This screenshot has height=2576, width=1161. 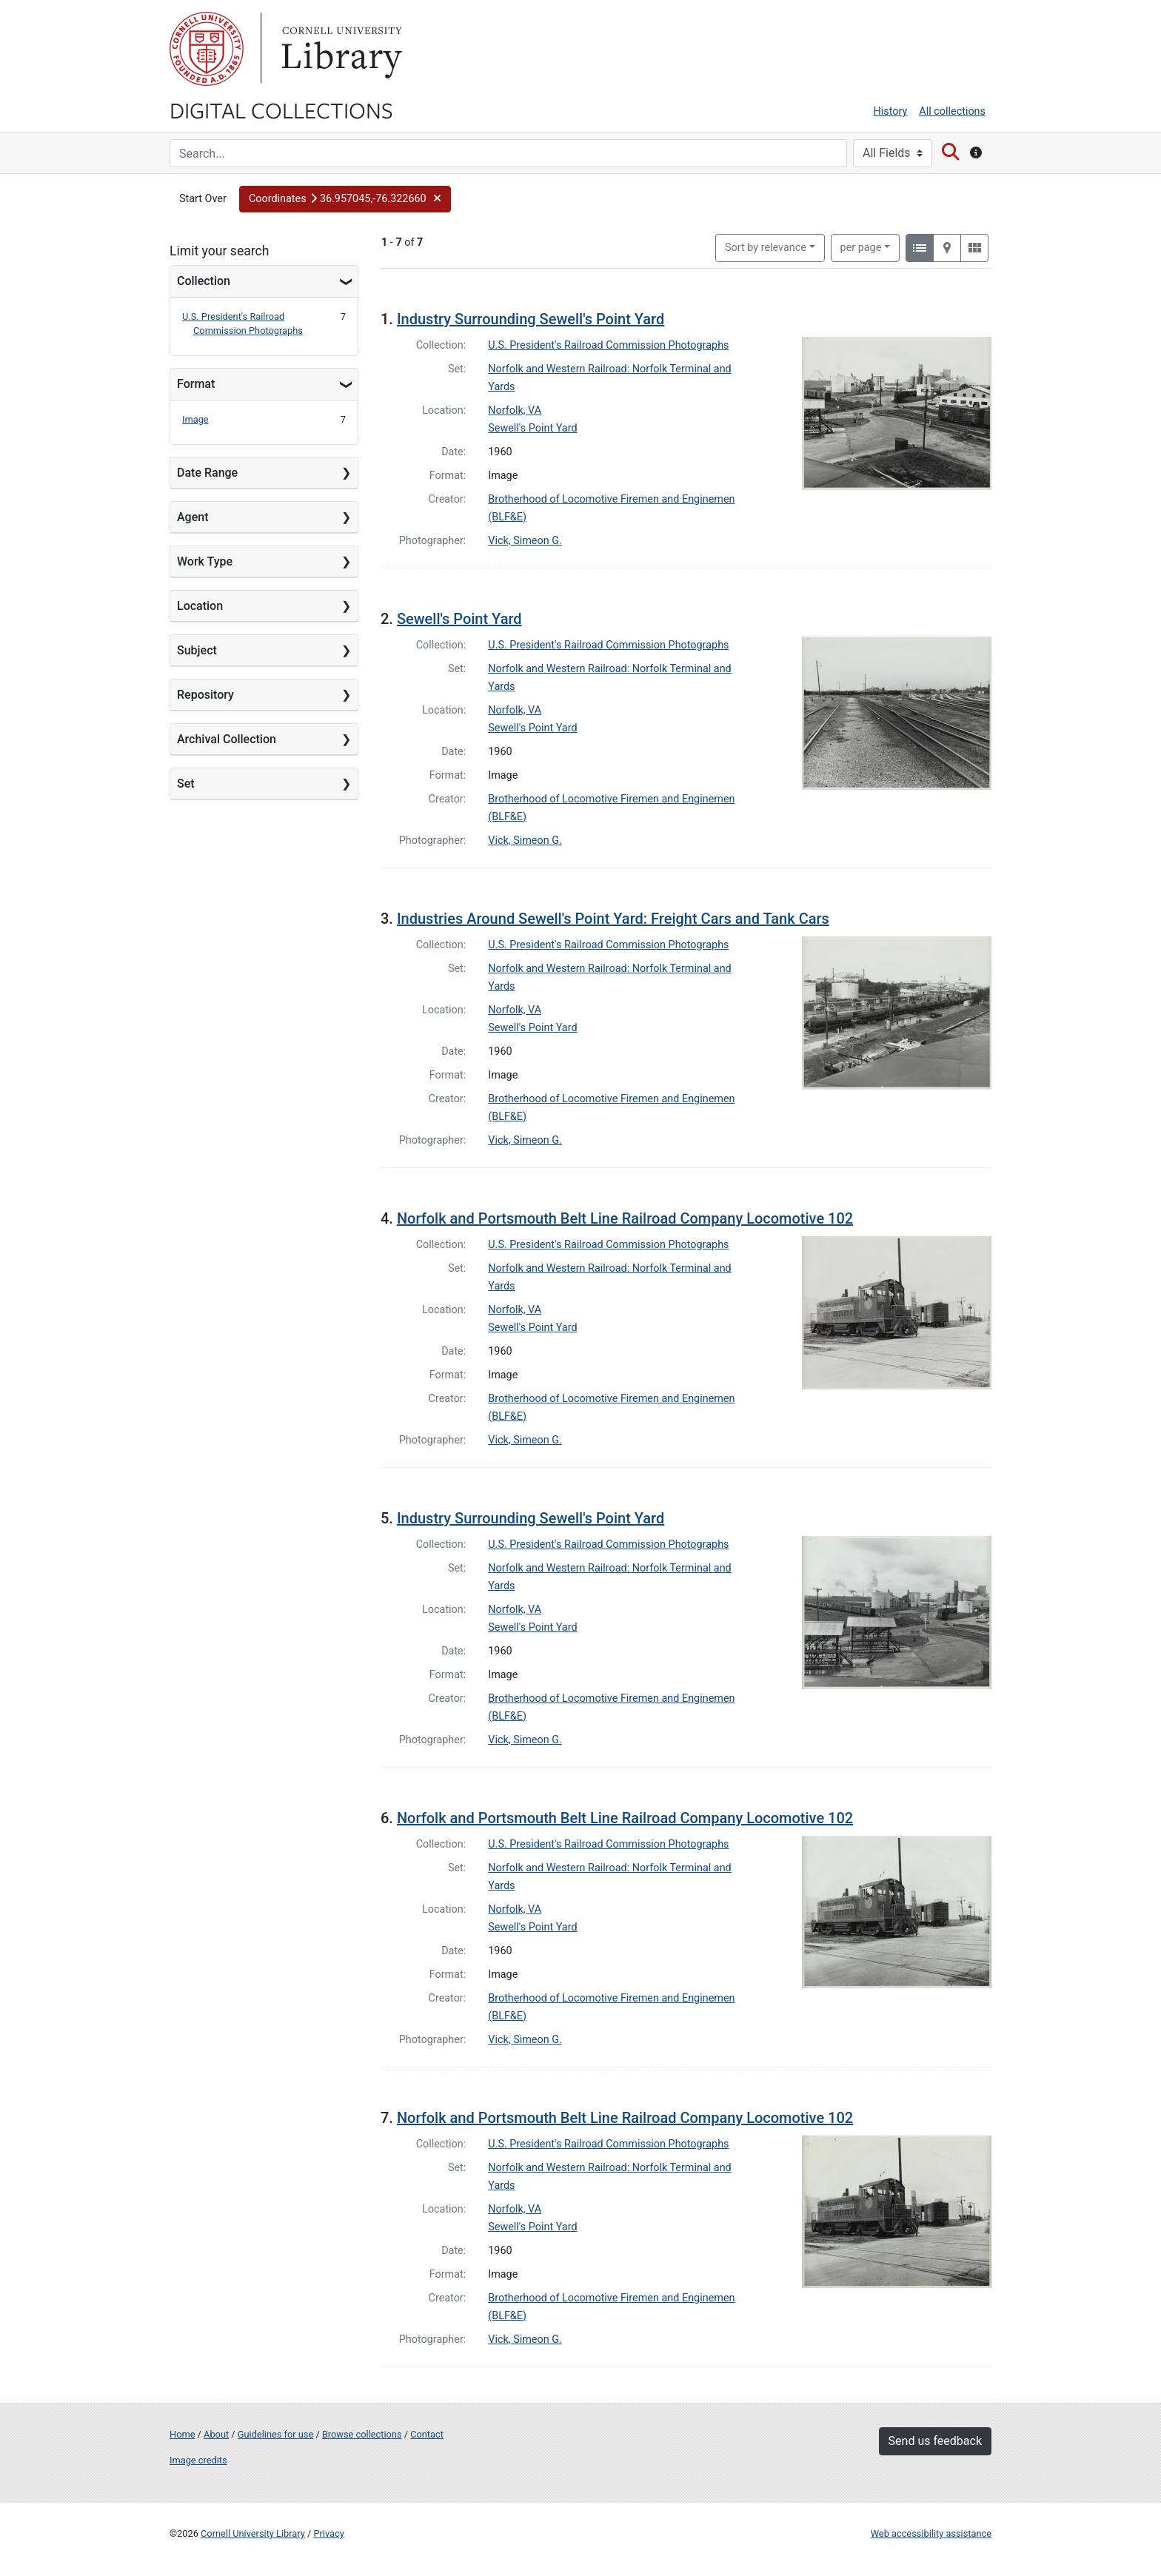 What do you see at coordinates (216, 2434) in the screenshot?
I see `About` at bounding box center [216, 2434].